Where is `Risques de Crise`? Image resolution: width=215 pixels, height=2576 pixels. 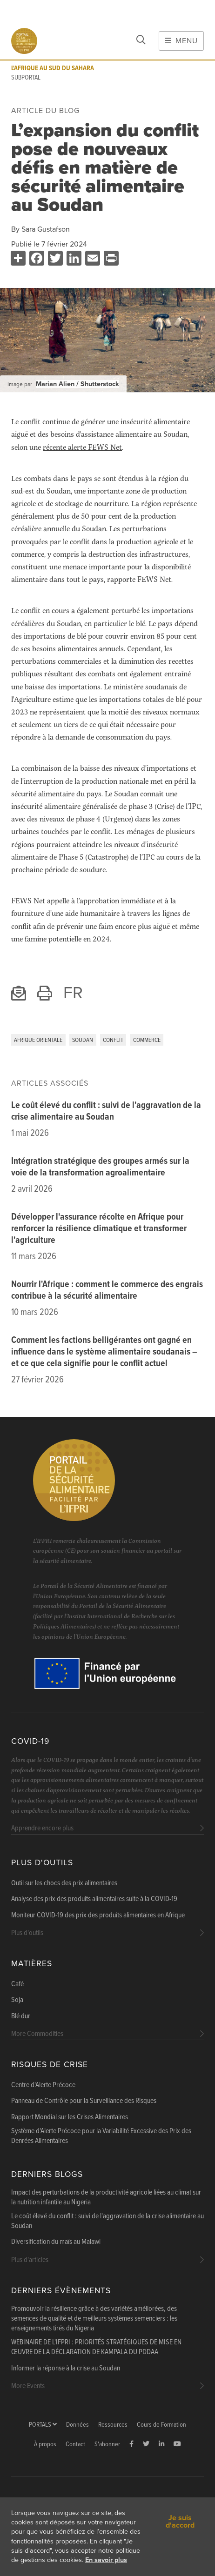 Risques de Crise is located at coordinates (49, 2064).